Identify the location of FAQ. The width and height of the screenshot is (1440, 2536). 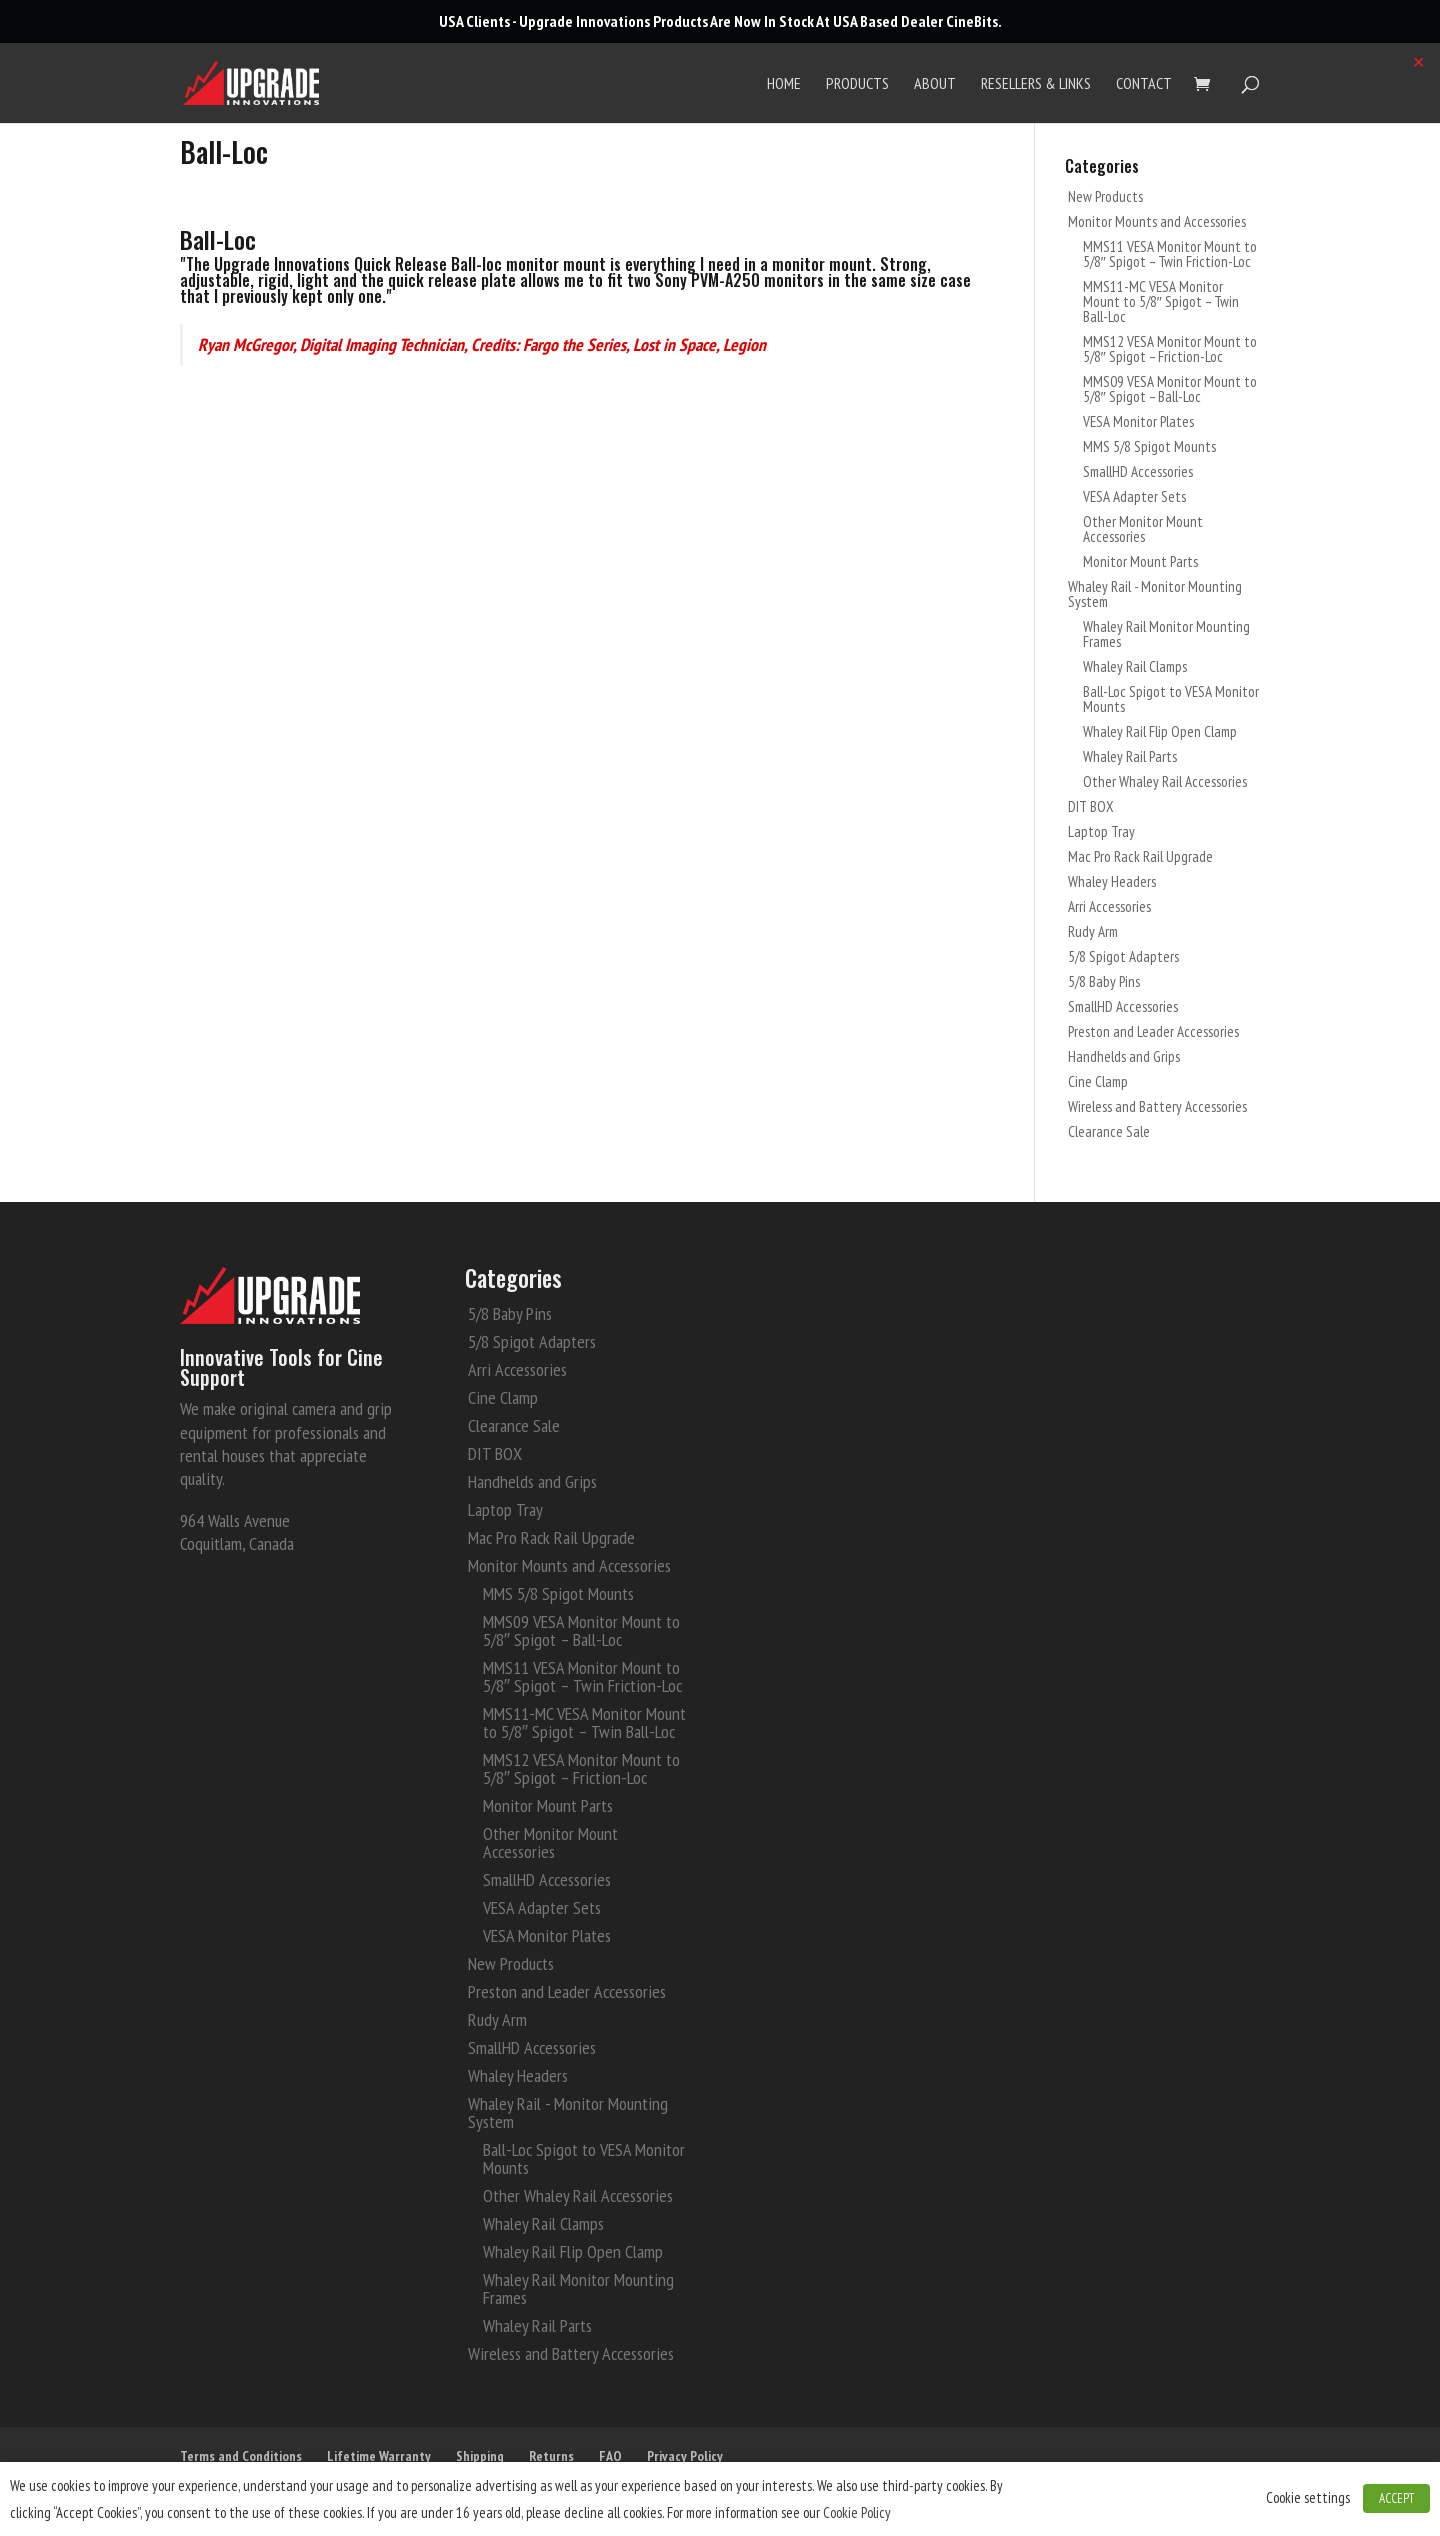
(610, 2456).